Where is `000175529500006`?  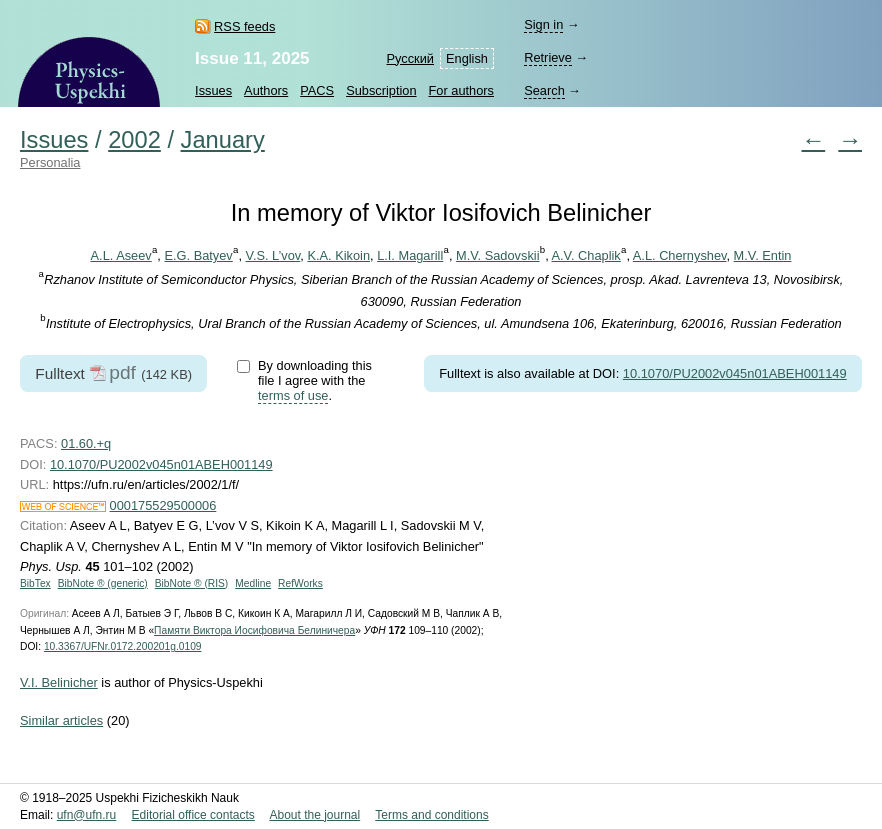 000175529500006 is located at coordinates (163, 505).